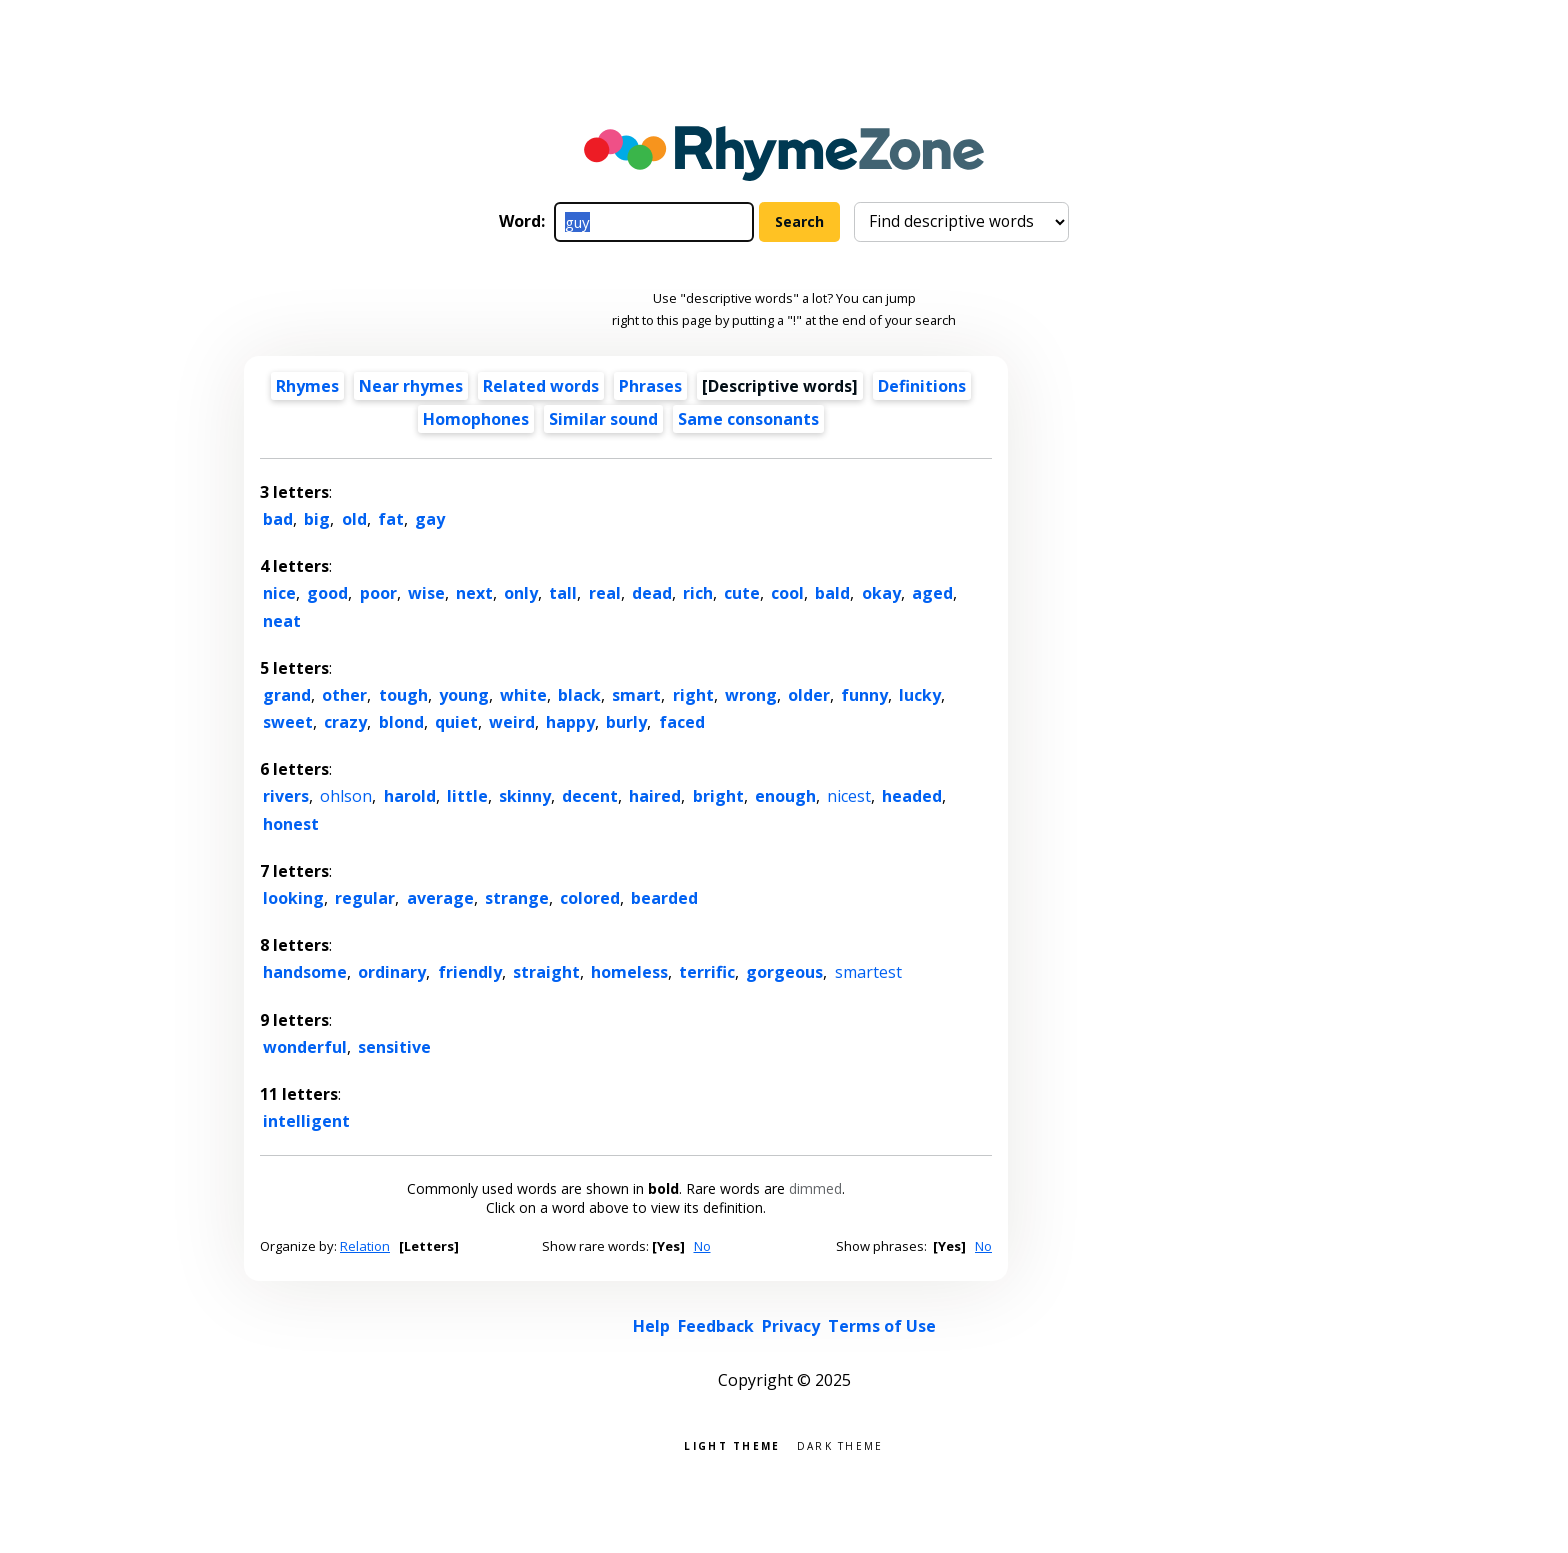  I want to click on Homophones, so click(476, 419).